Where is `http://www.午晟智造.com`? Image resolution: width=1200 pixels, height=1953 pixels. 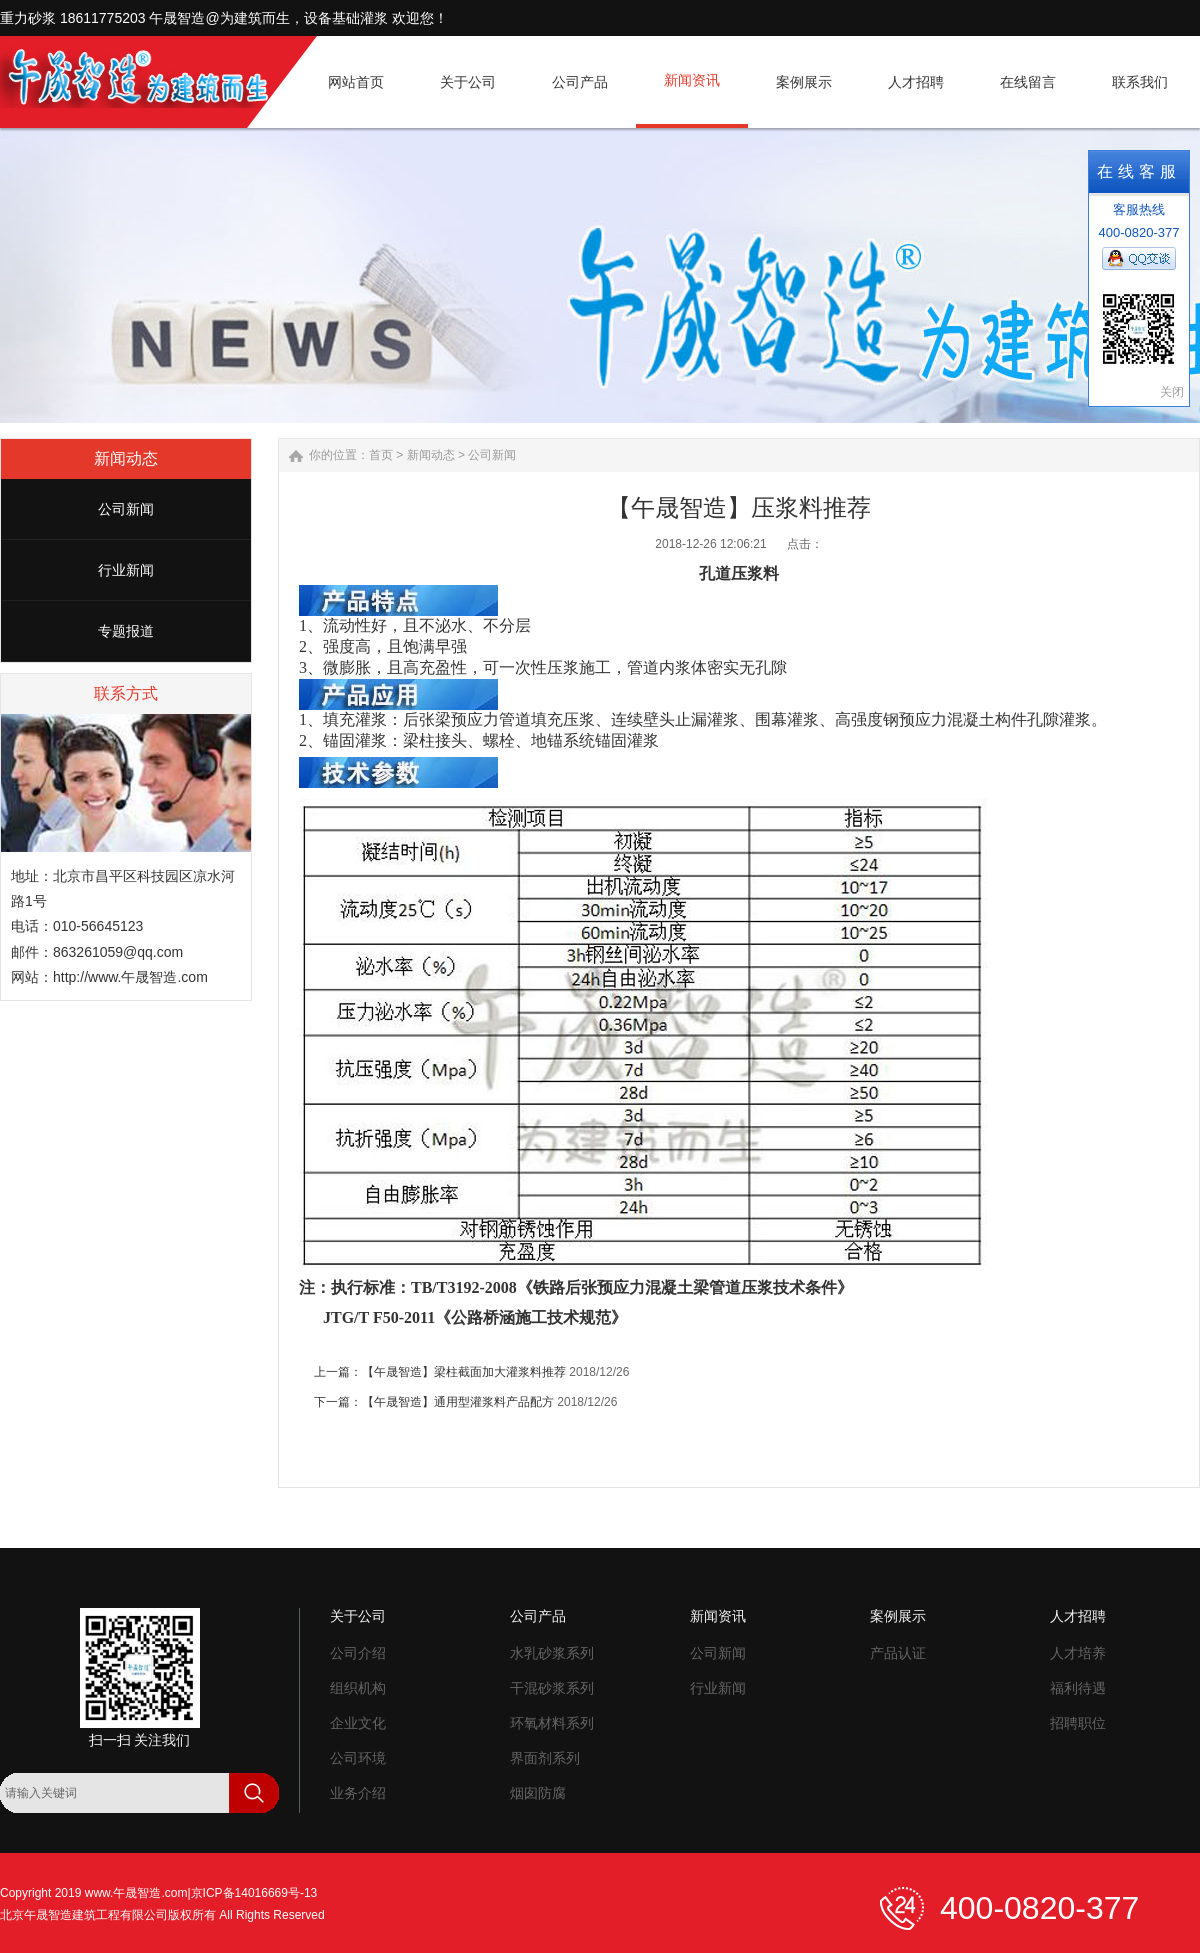
http://www.午晟智造.com is located at coordinates (130, 977).